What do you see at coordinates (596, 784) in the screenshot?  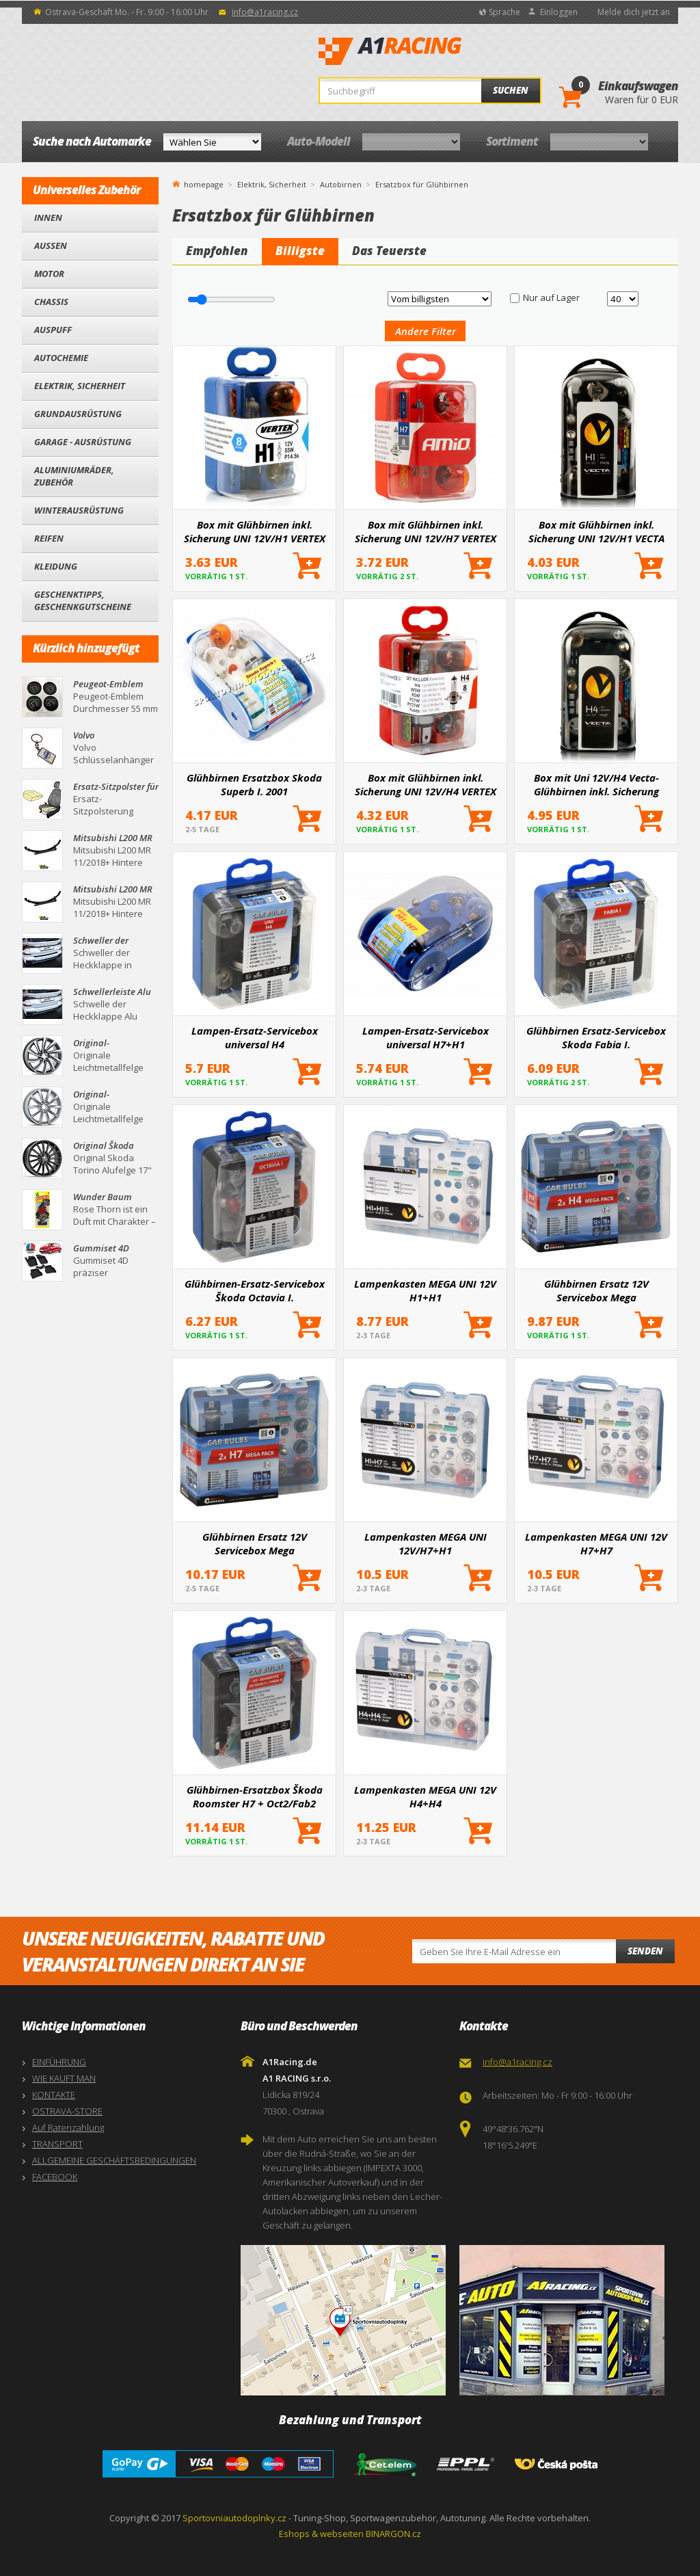 I see `Box mit Uni 12V/H4 Vecta-Glühbirnen inkl. Sicherung` at bounding box center [596, 784].